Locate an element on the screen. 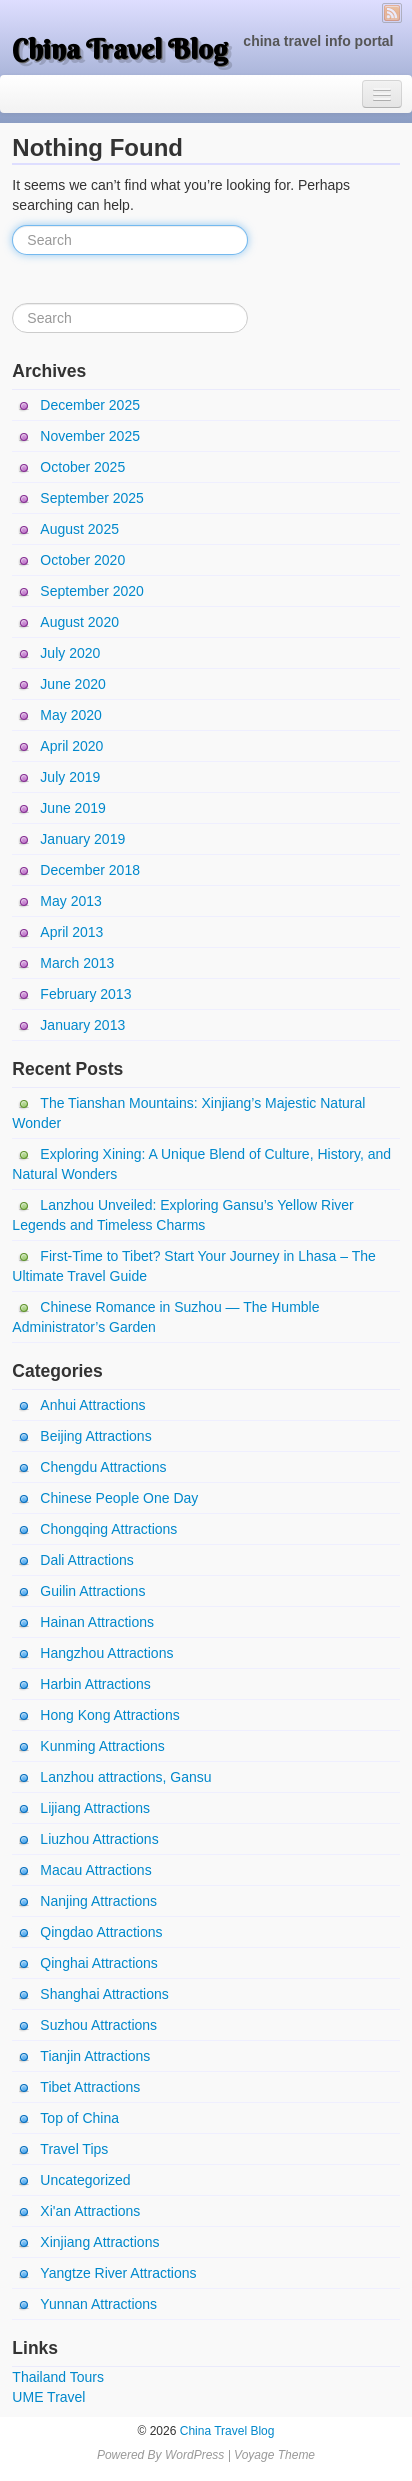 This screenshot has height=2481, width=412. Yunnan Attractions is located at coordinates (98, 2304).